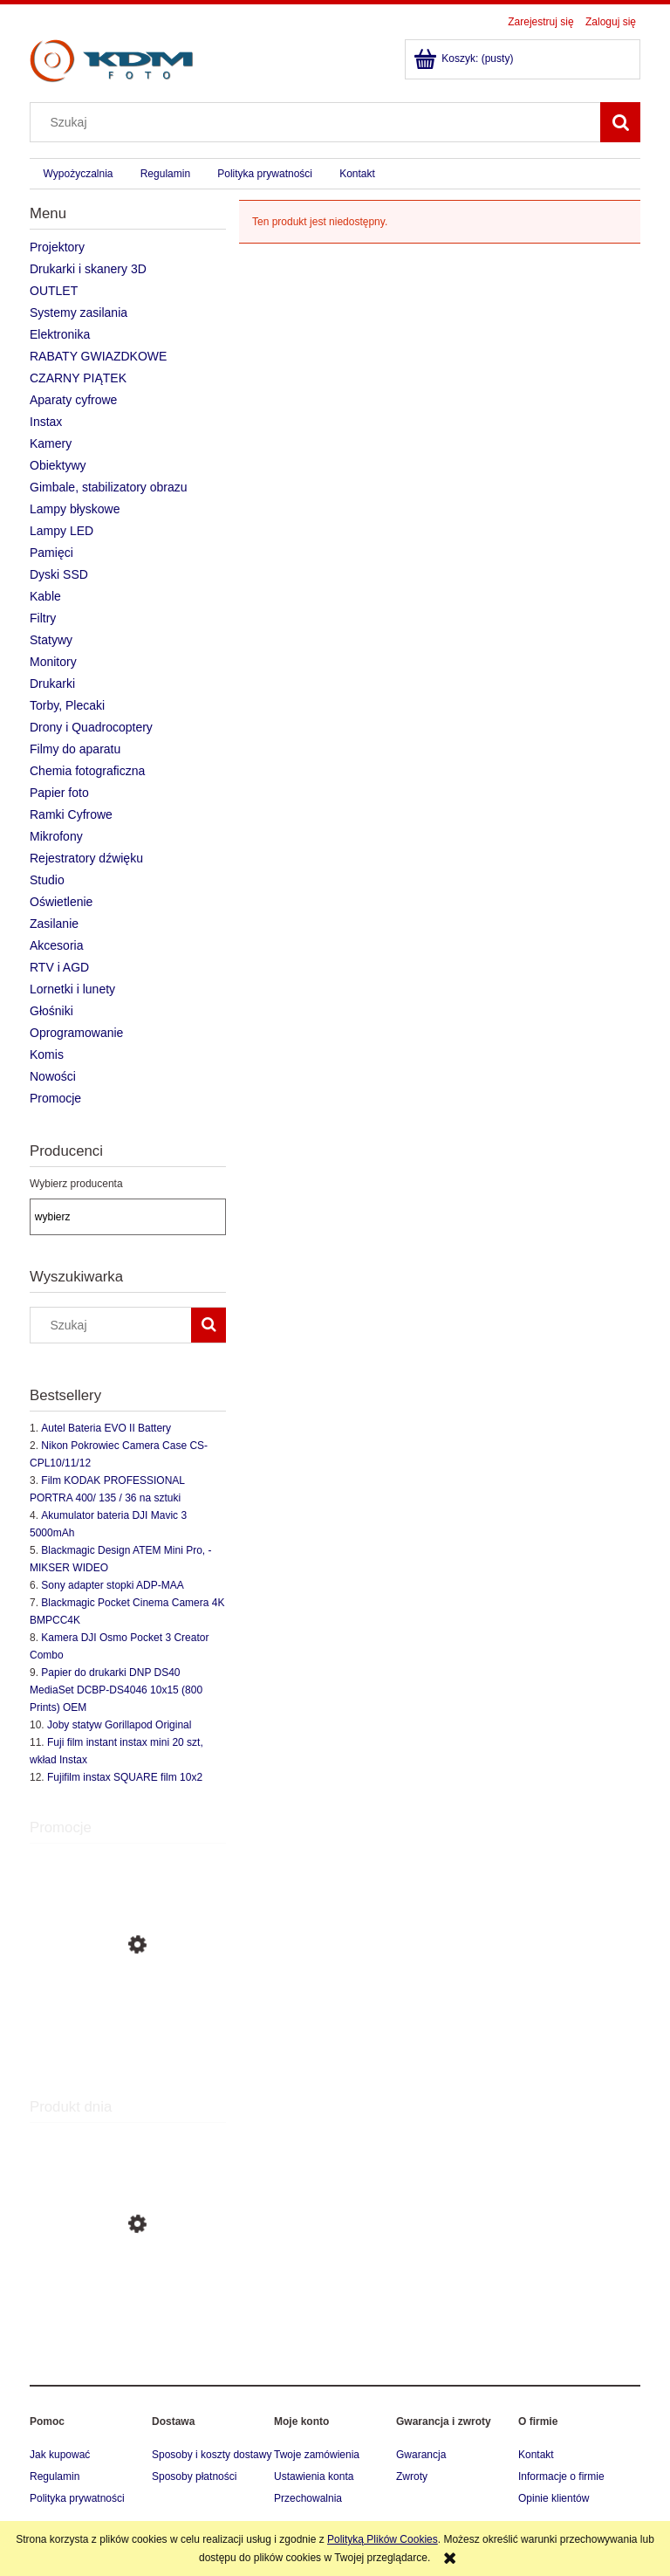 The image size is (670, 2576). What do you see at coordinates (536, 2455) in the screenshot?
I see `Kontakt` at bounding box center [536, 2455].